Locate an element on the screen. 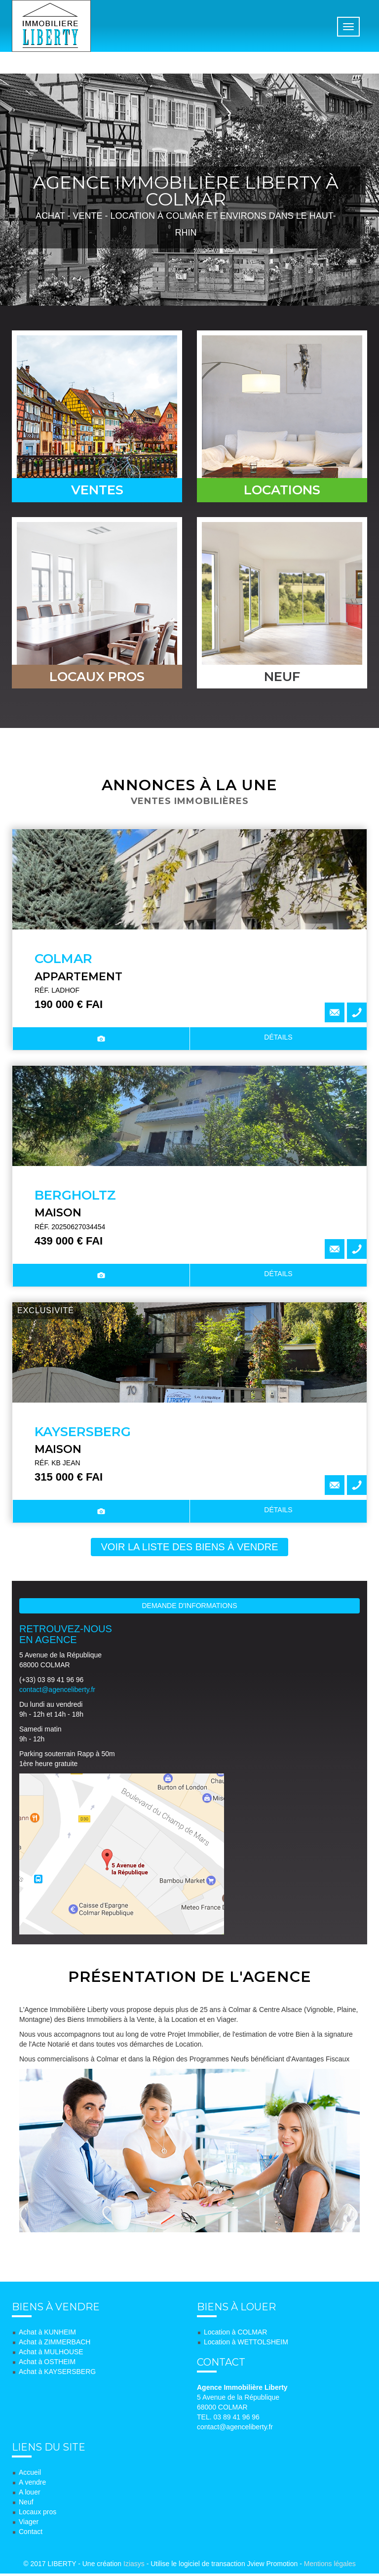 Image resolution: width=379 pixels, height=2576 pixels. Neuf is located at coordinates (26, 2504).